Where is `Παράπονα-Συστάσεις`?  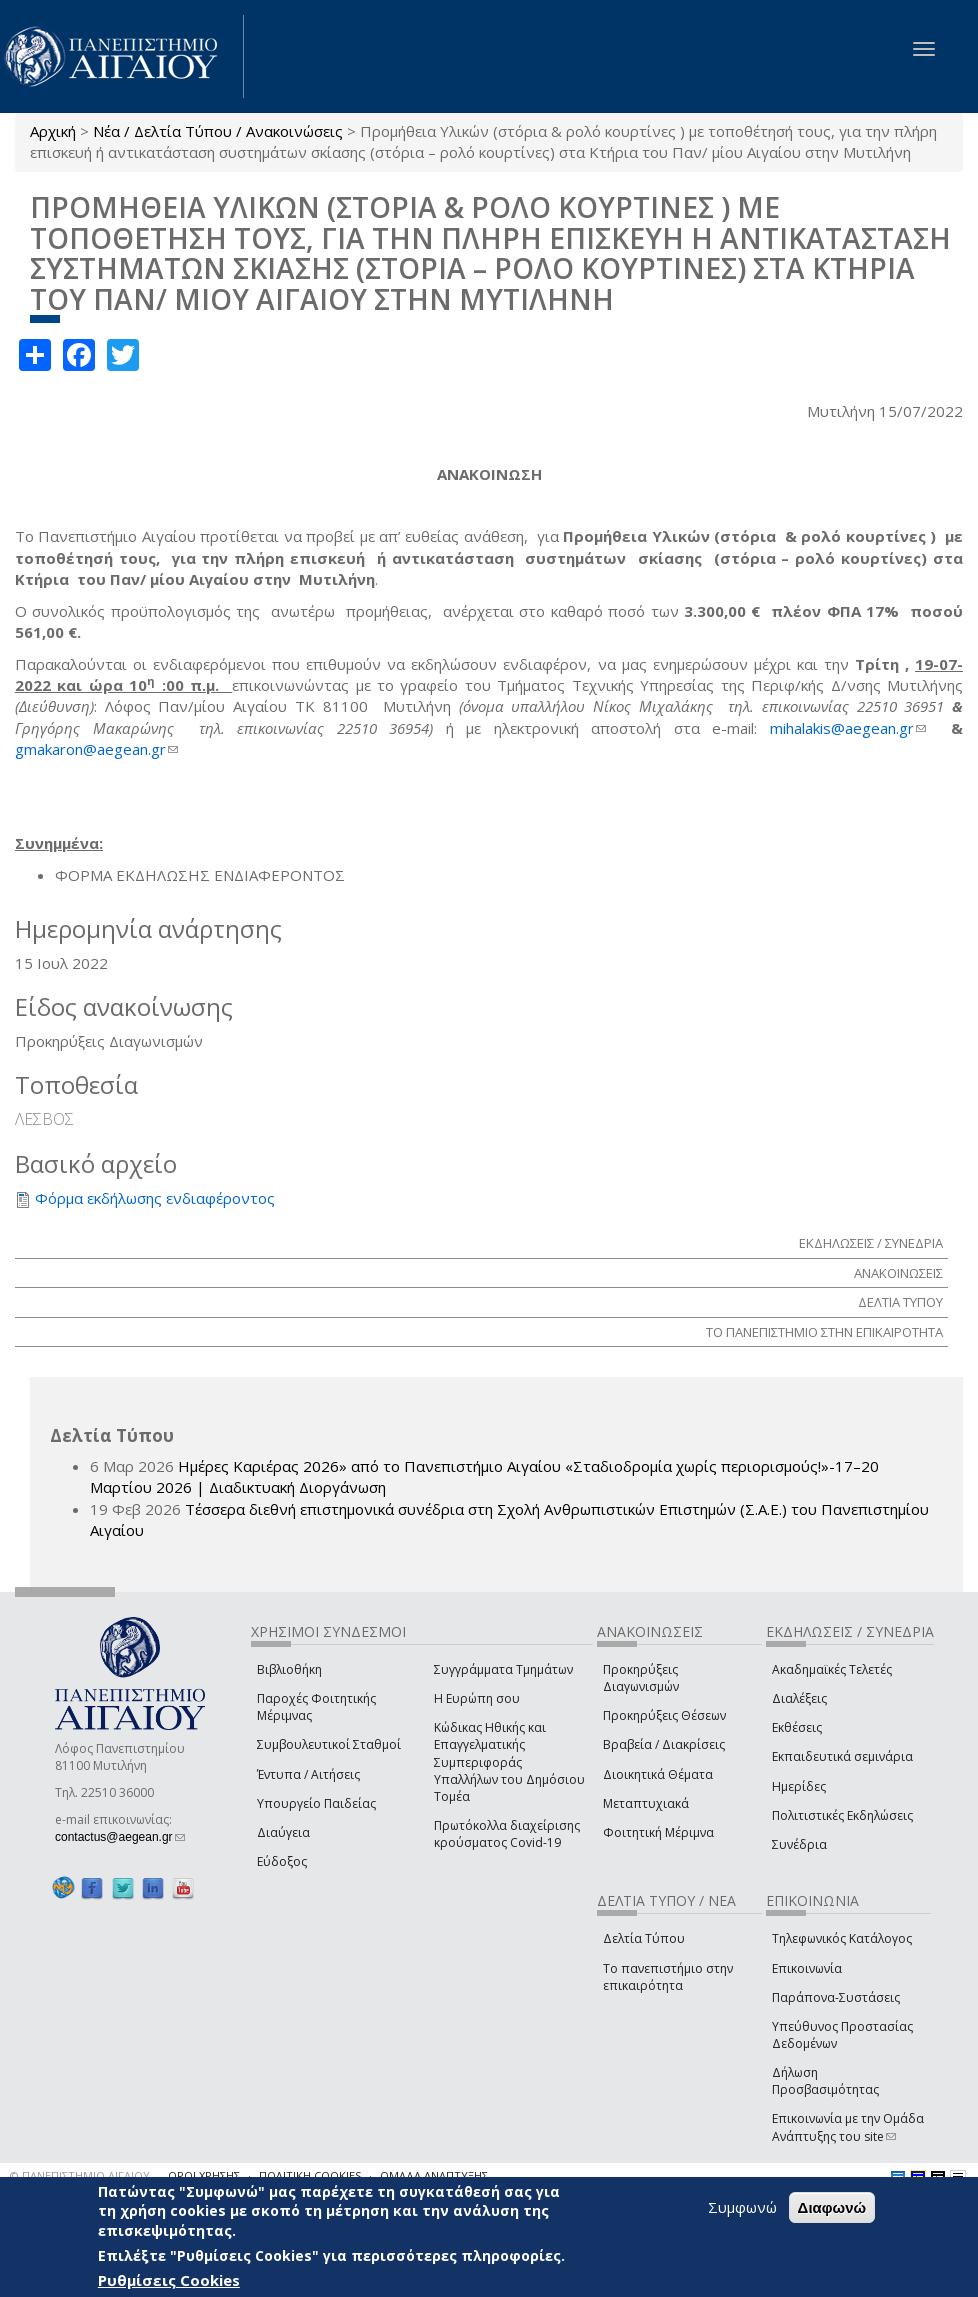
Παράπονα-Συστάσεις is located at coordinates (836, 1997).